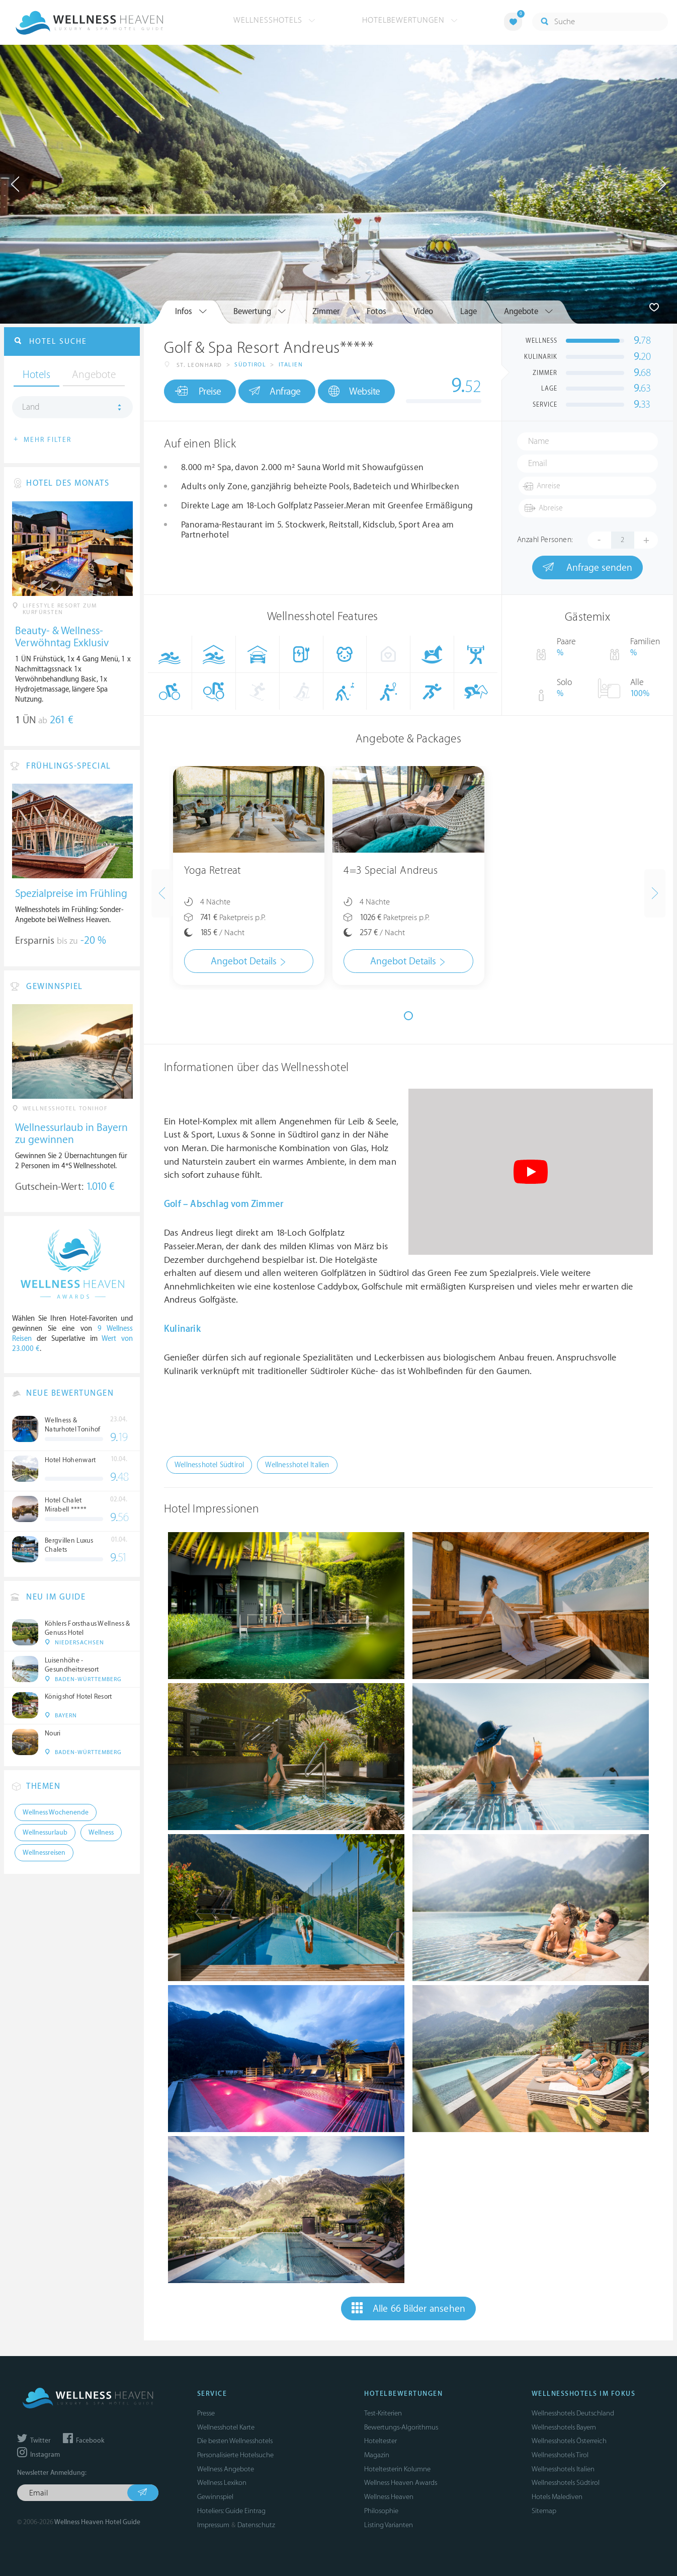 This screenshot has height=2576, width=677. Describe the element at coordinates (231, 2511) in the screenshot. I see `Hoteliers: Guide Eintrag` at that location.